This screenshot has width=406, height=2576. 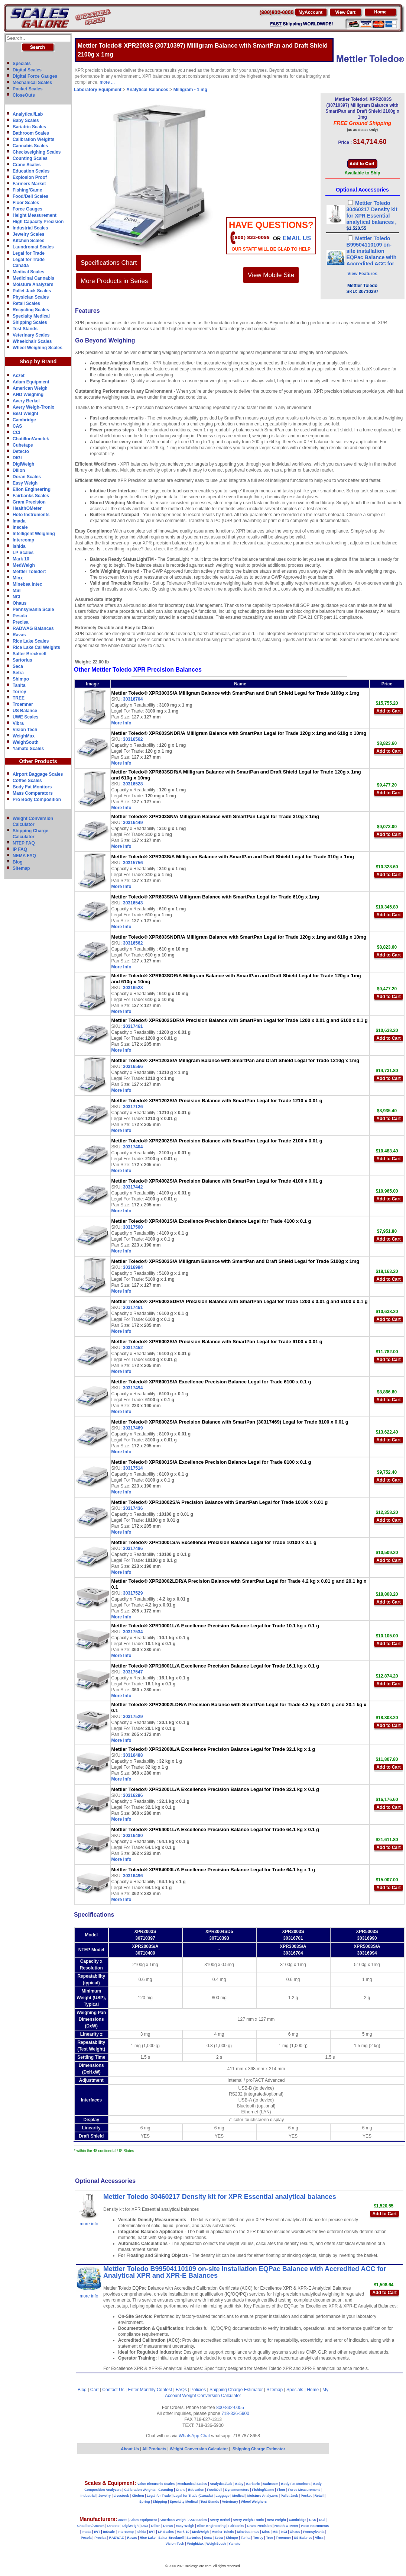 What do you see at coordinates (234, 2544) in the screenshot?
I see `Yamato` at bounding box center [234, 2544].